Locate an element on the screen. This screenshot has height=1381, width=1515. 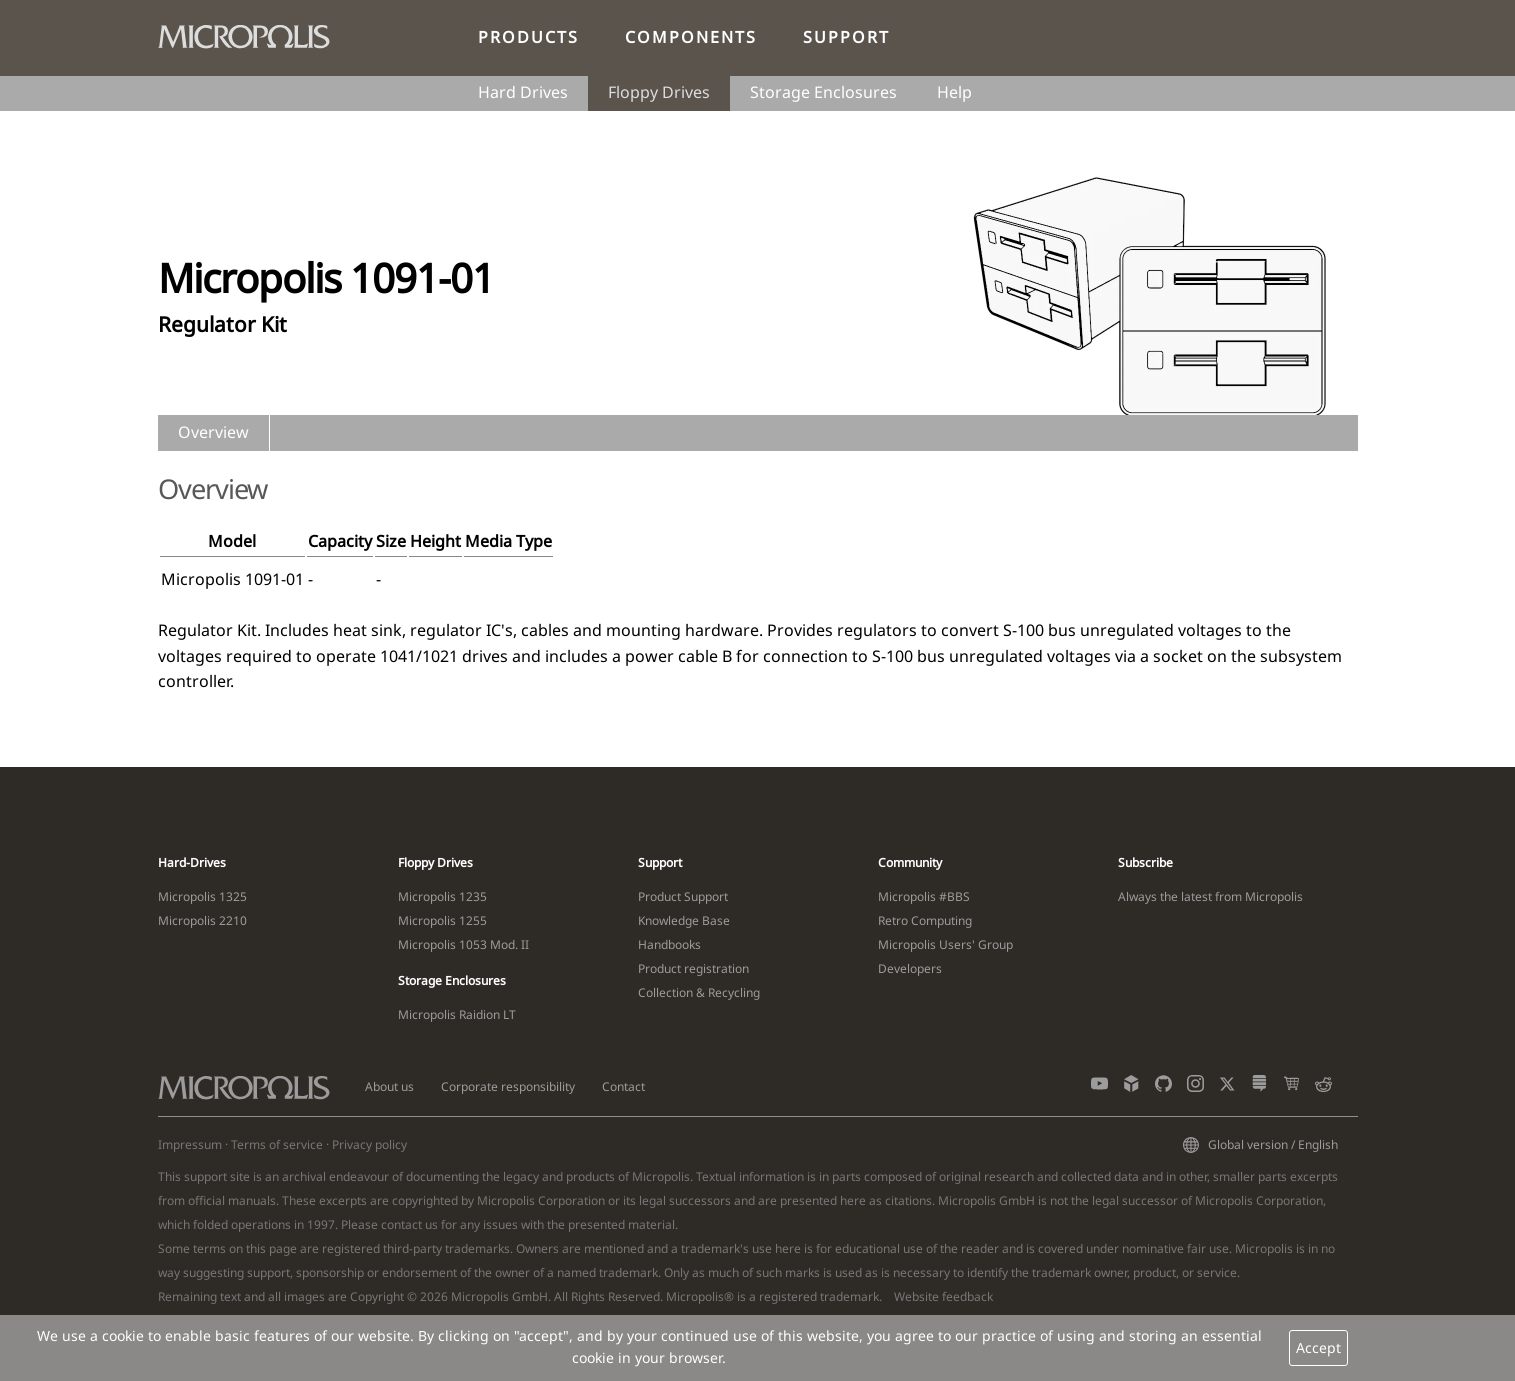
Floppy Drives is located at coordinates (659, 92).